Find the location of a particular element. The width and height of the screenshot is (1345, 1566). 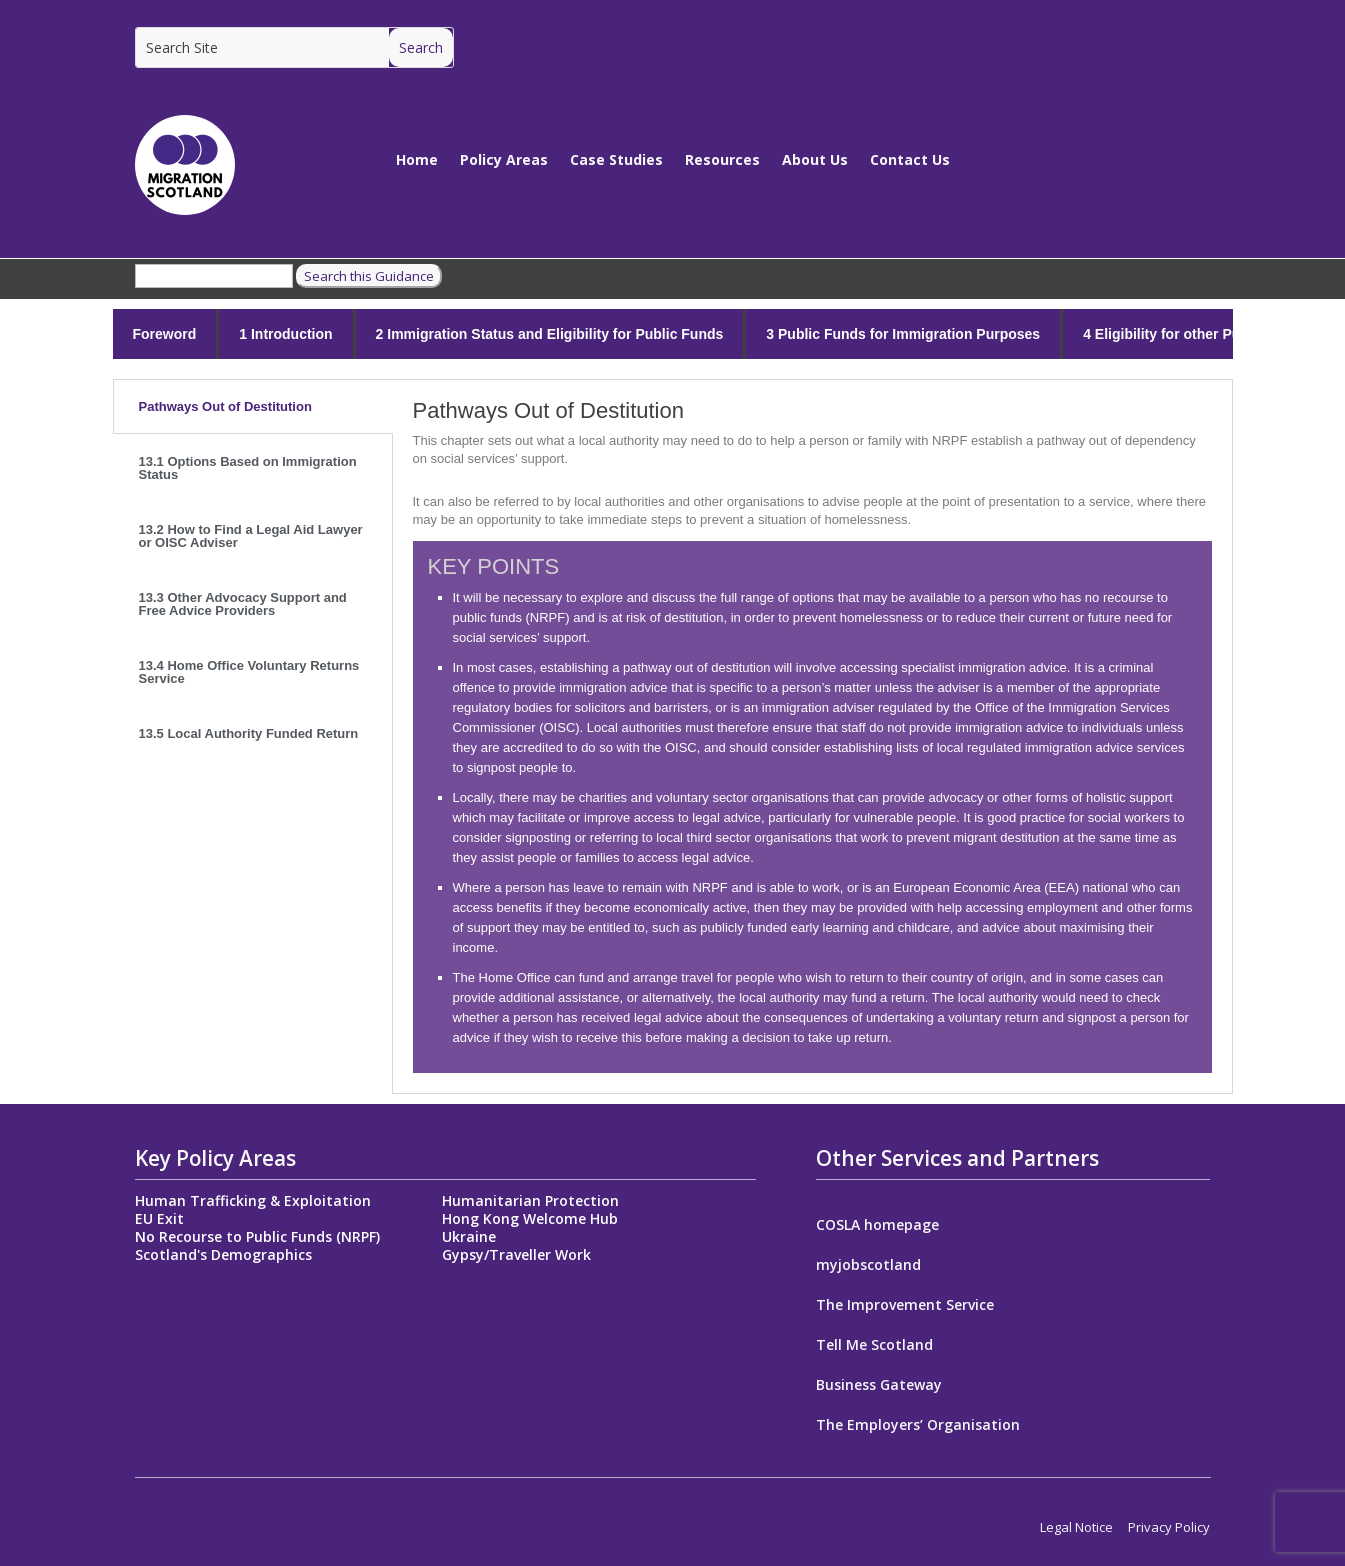

Ukraine is located at coordinates (469, 1236).